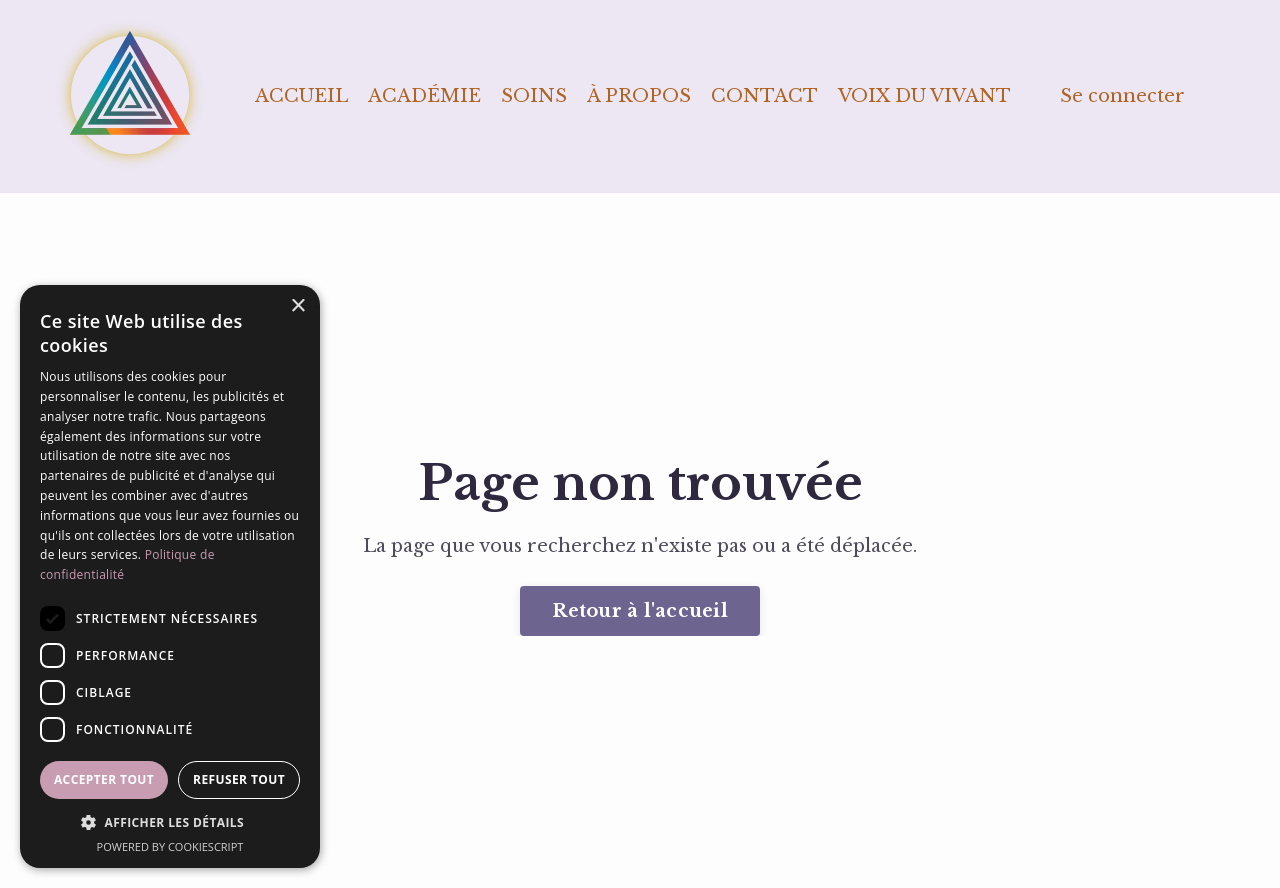  I want to click on Powered by CookieScript [Powered by CookieScript, opens a new window], so click(170, 846).